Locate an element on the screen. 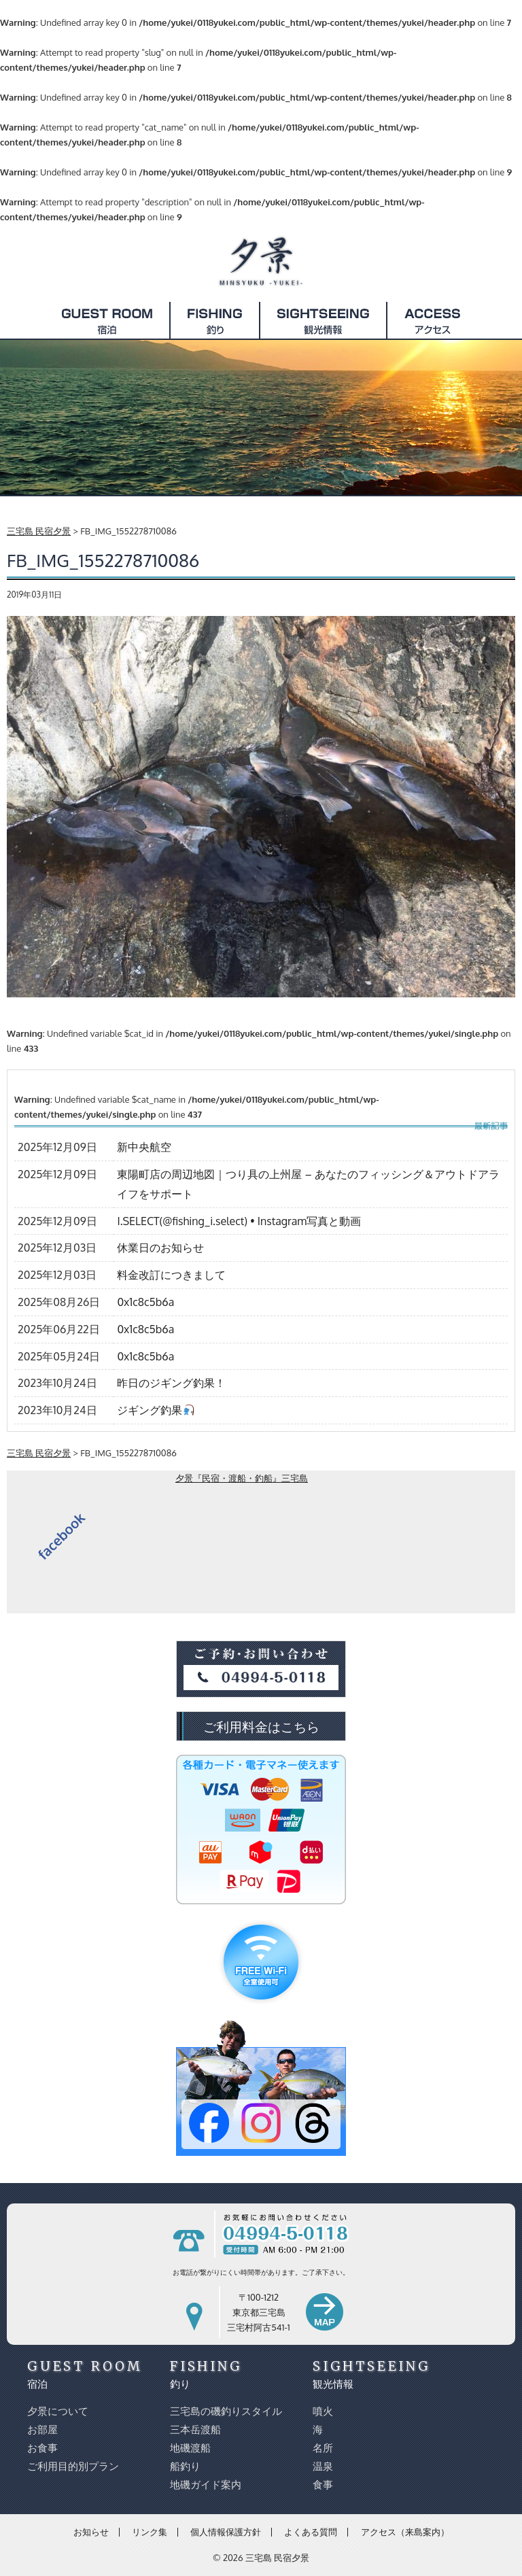 The width and height of the screenshot is (522, 2576). 料金改訂につきまして is located at coordinates (171, 1275).